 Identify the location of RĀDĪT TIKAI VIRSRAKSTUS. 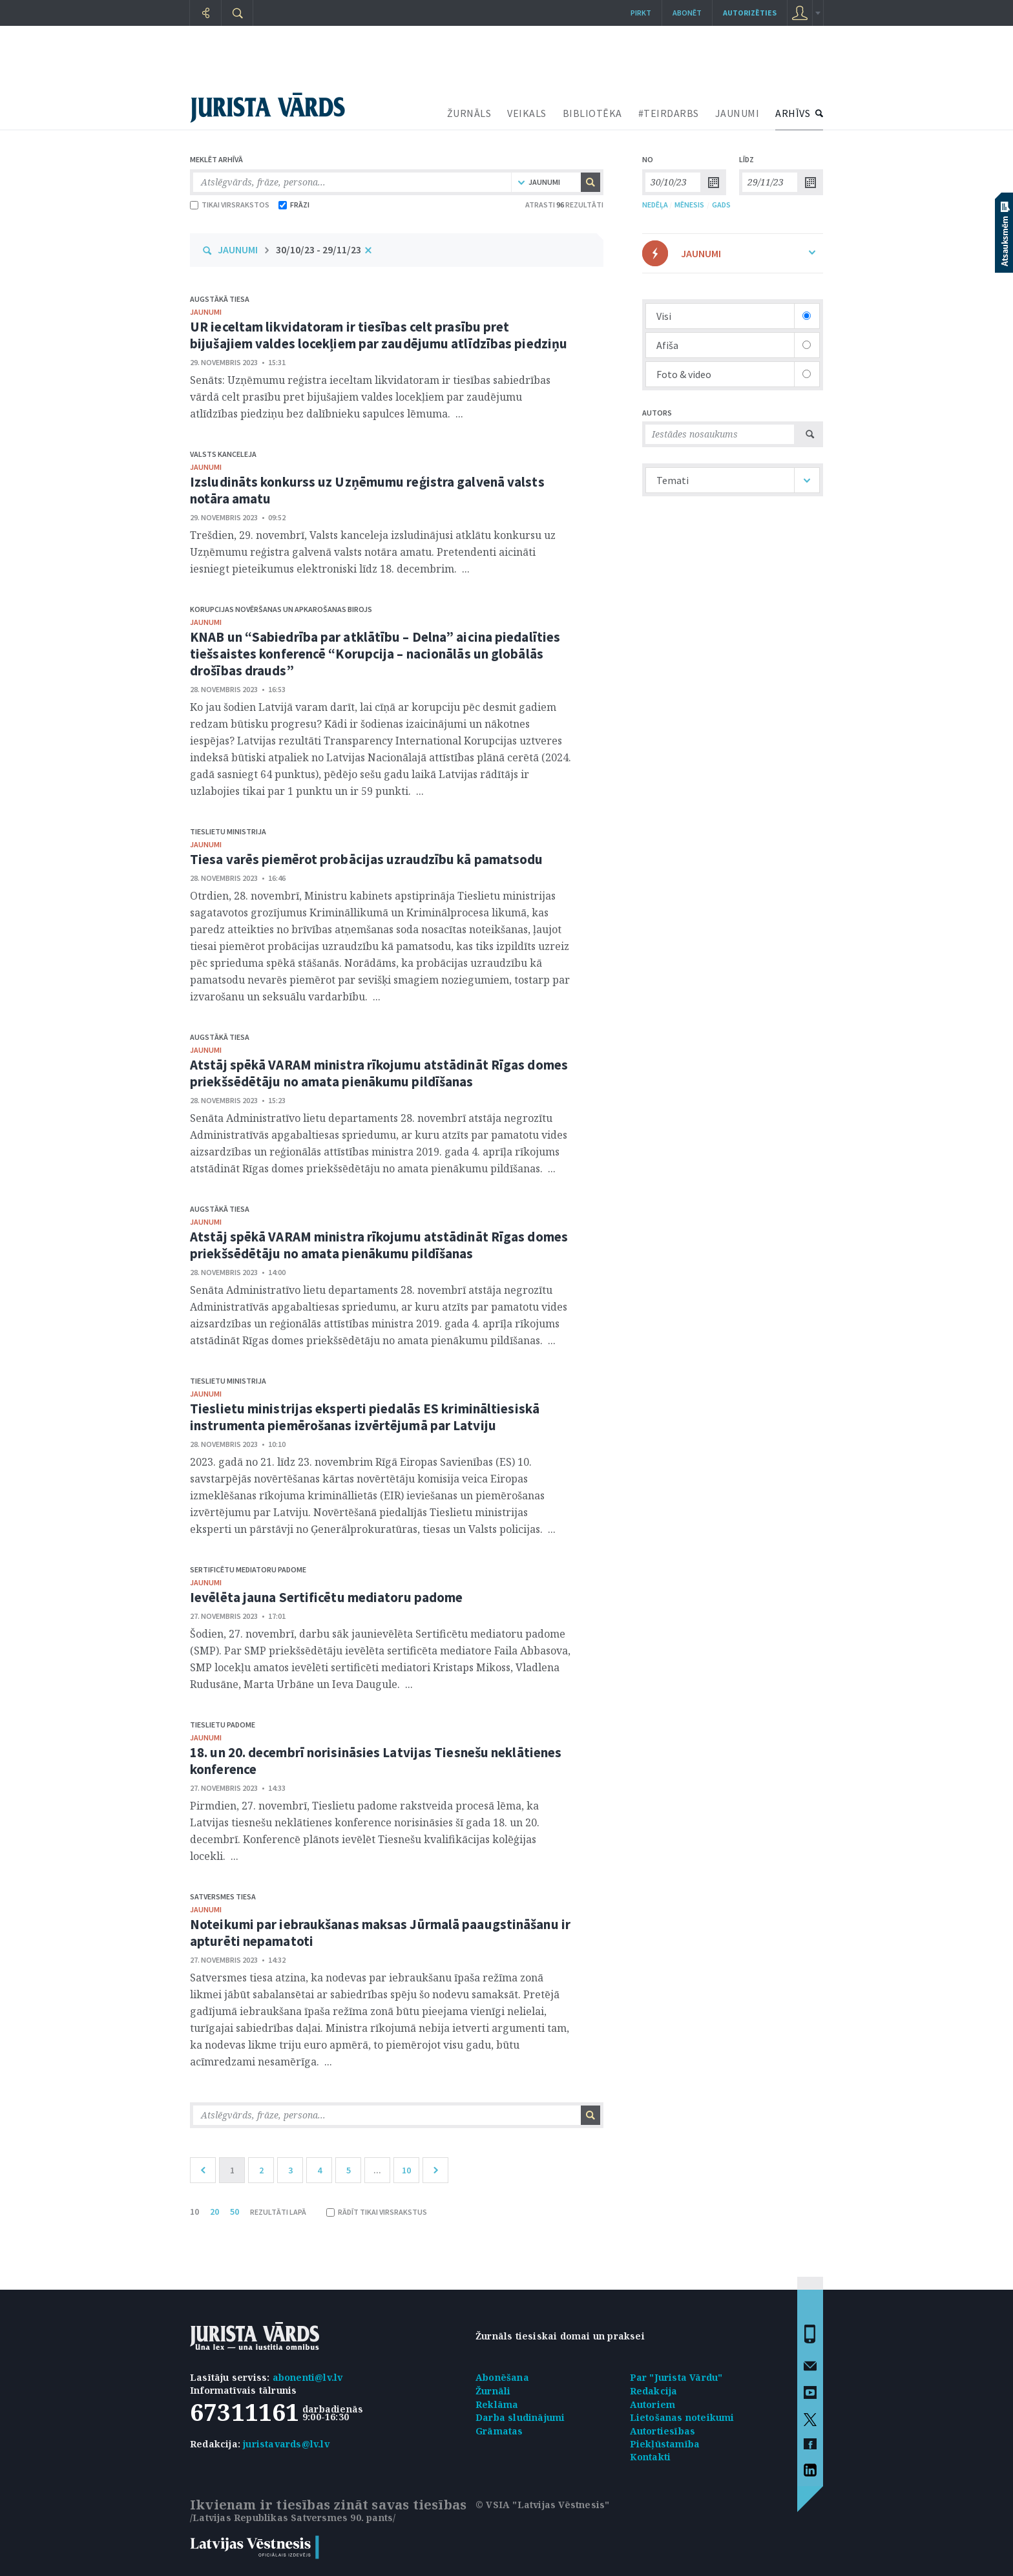
(376, 2212).